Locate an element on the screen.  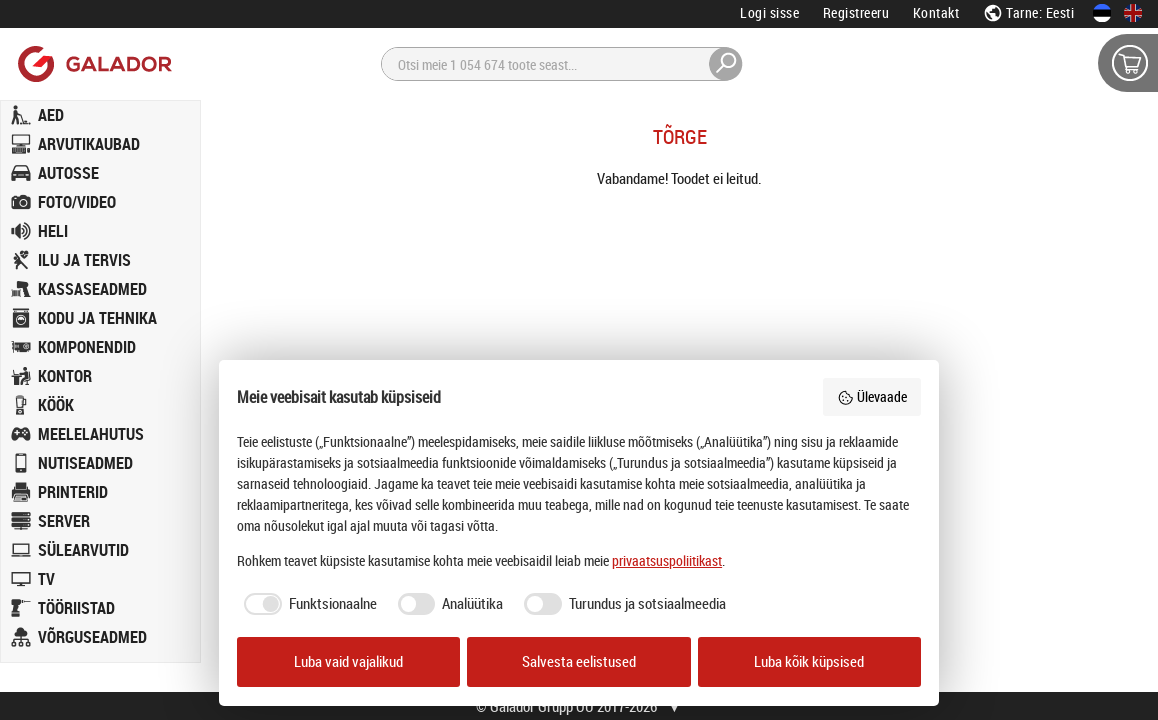
SÜLEARVUTID is located at coordinates (83, 550).